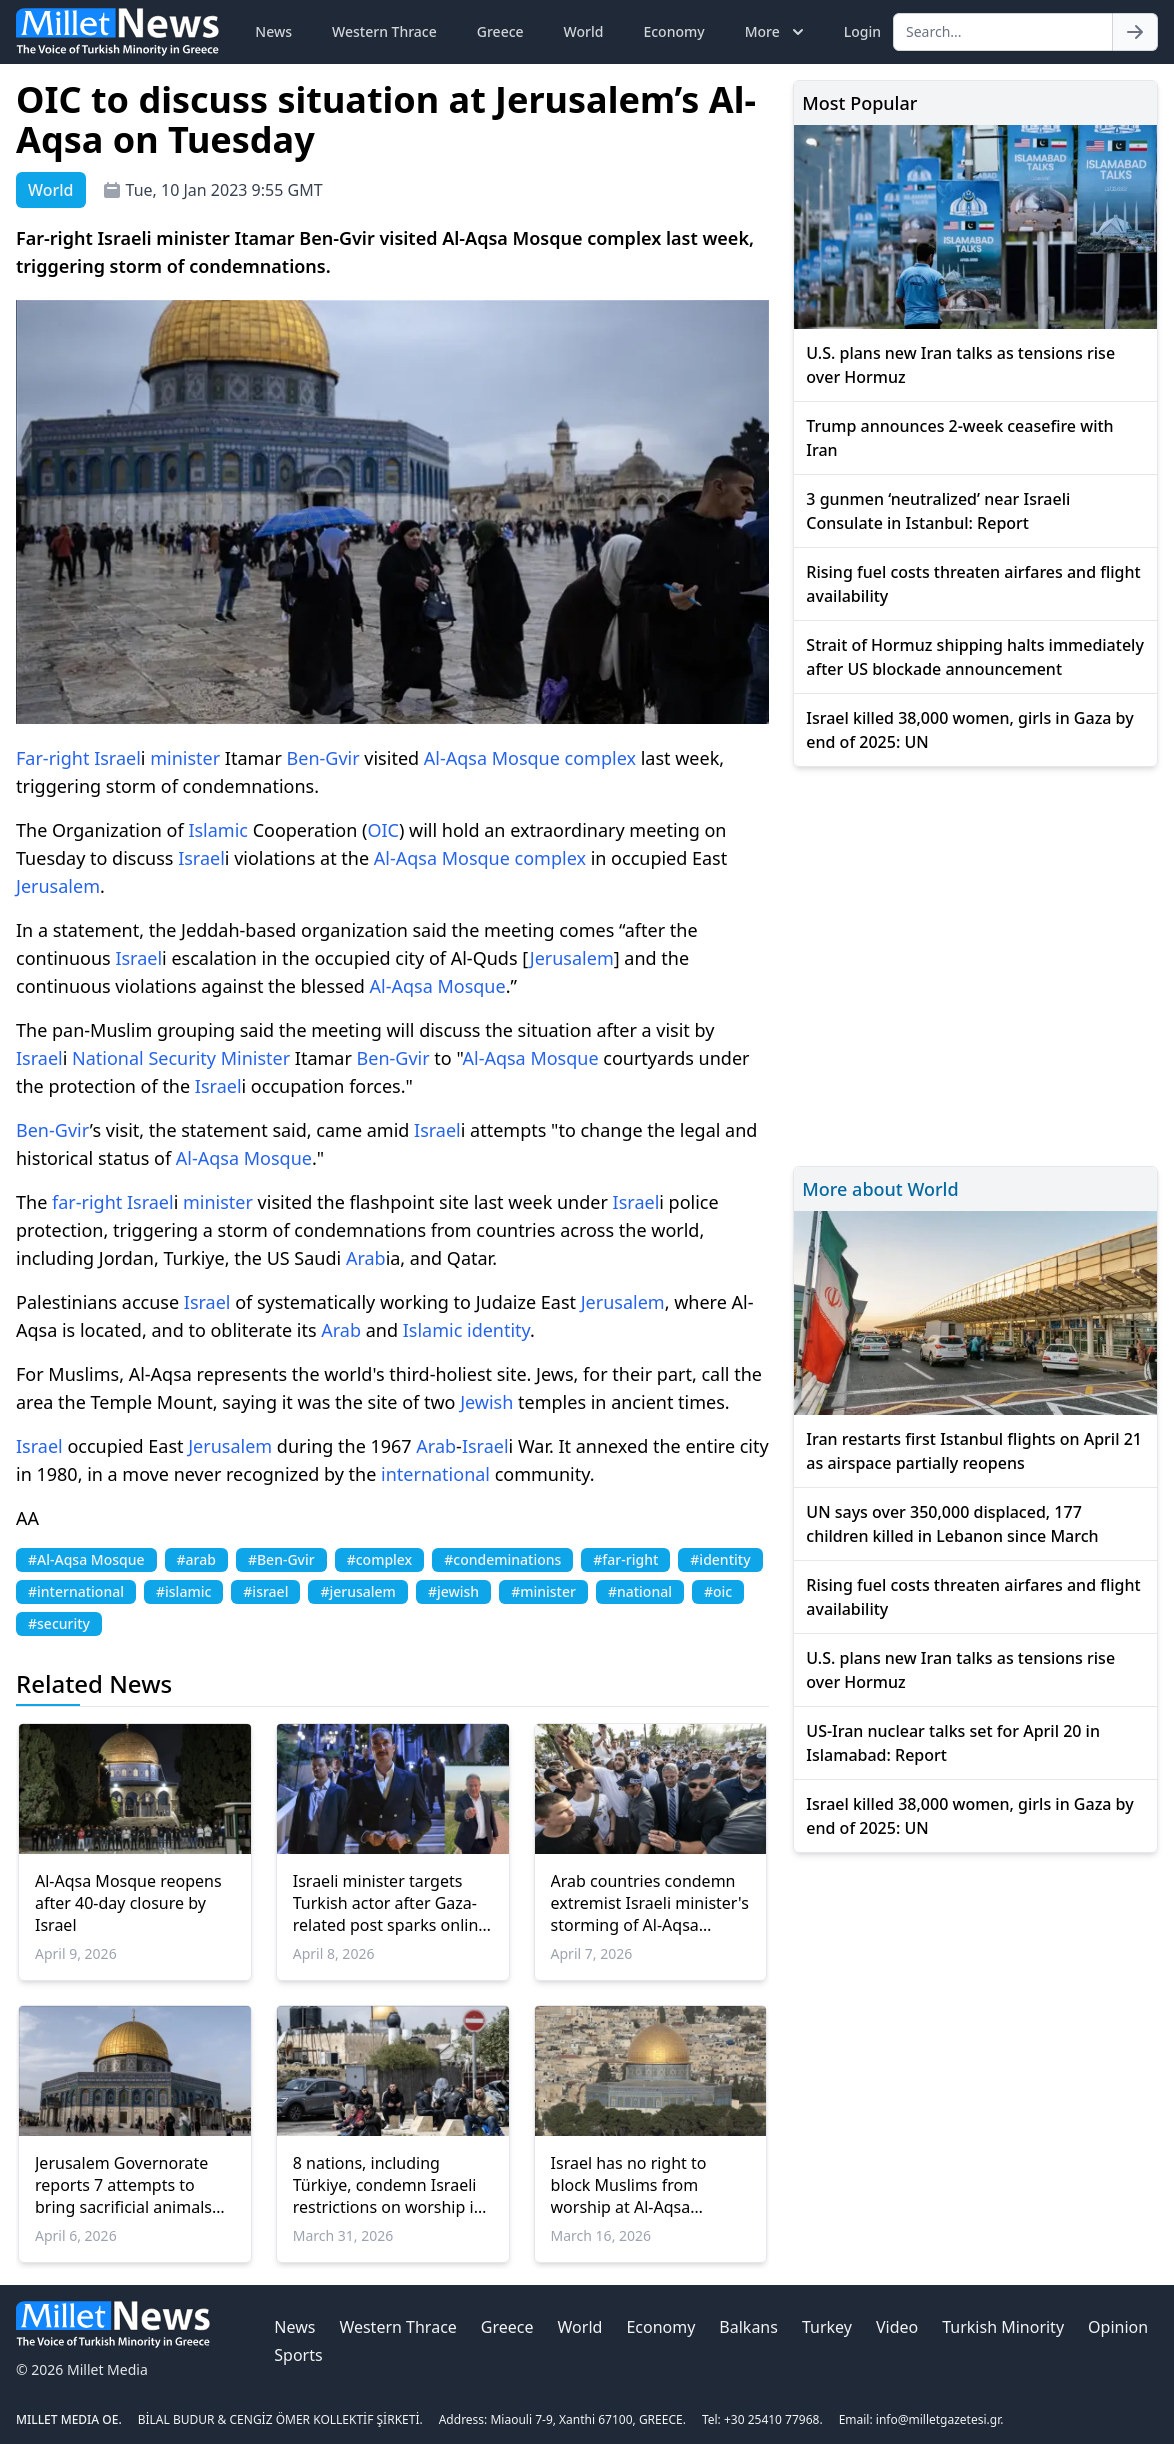 Image resolution: width=1174 pixels, height=2444 pixels. Describe the element at coordinates (380, 1559) in the screenshot. I see `#complex` at that location.